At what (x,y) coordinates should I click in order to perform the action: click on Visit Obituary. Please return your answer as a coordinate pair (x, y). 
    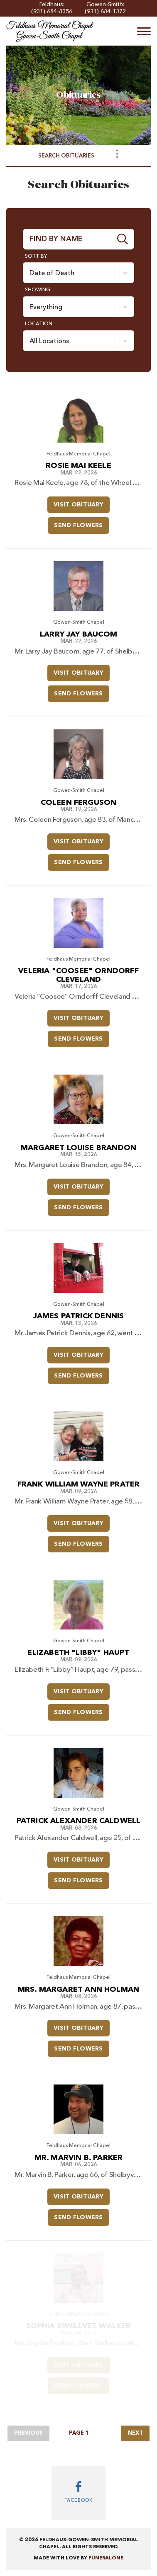
    Looking at the image, I should click on (82, 502).